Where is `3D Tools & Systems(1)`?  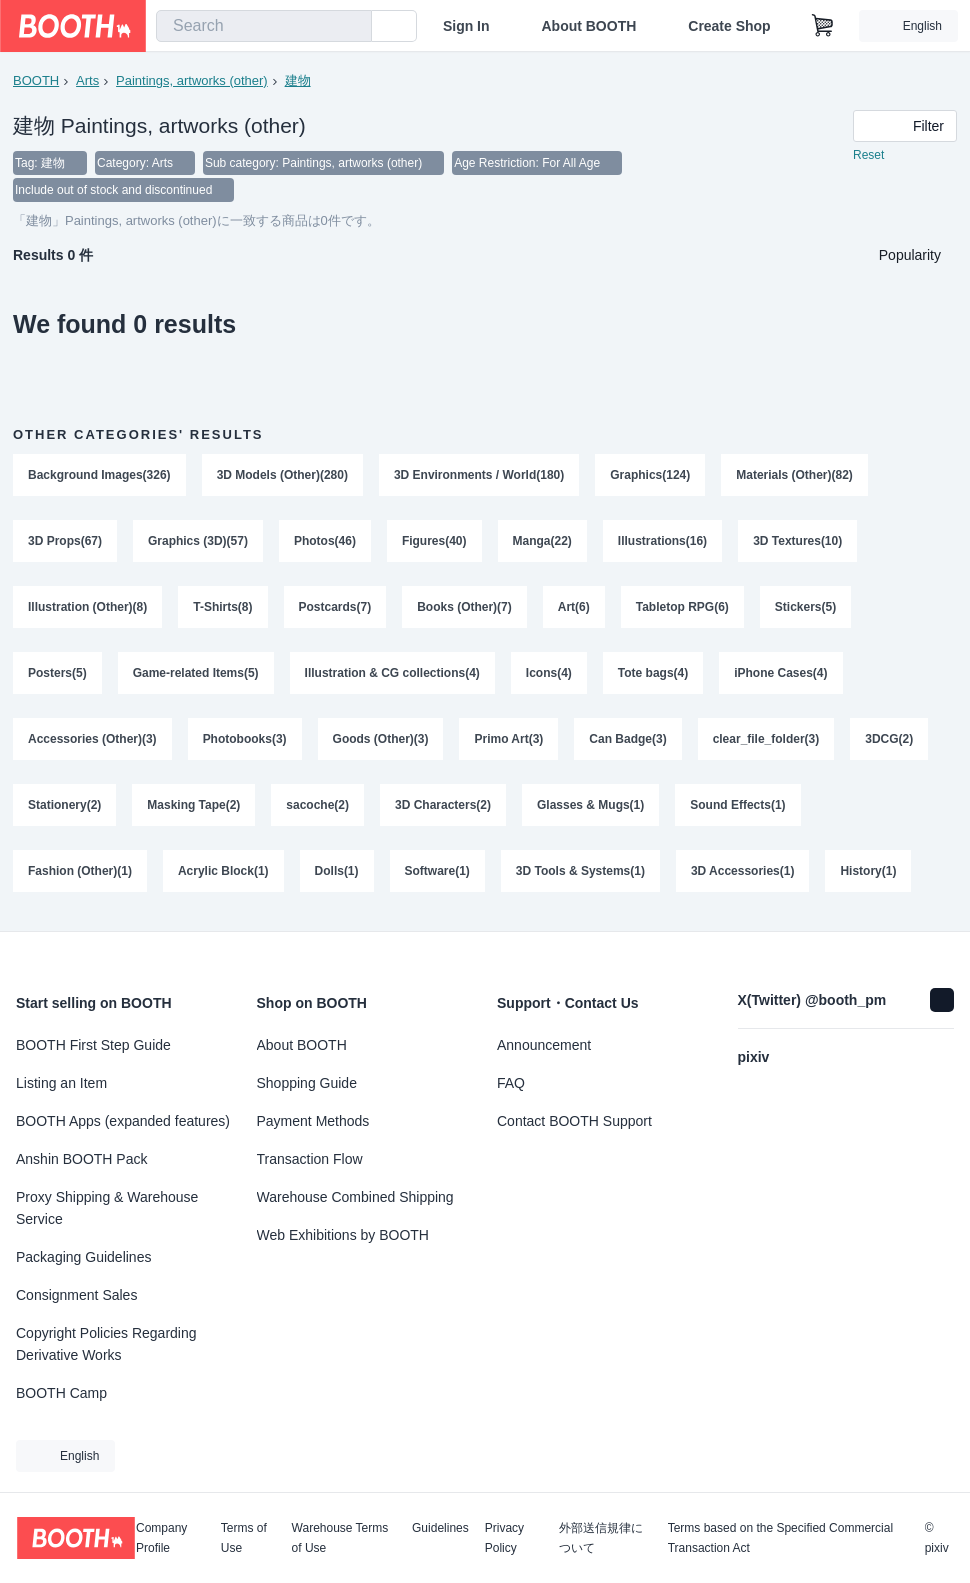
3D Tools & Systems(1) is located at coordinates (580, 873).